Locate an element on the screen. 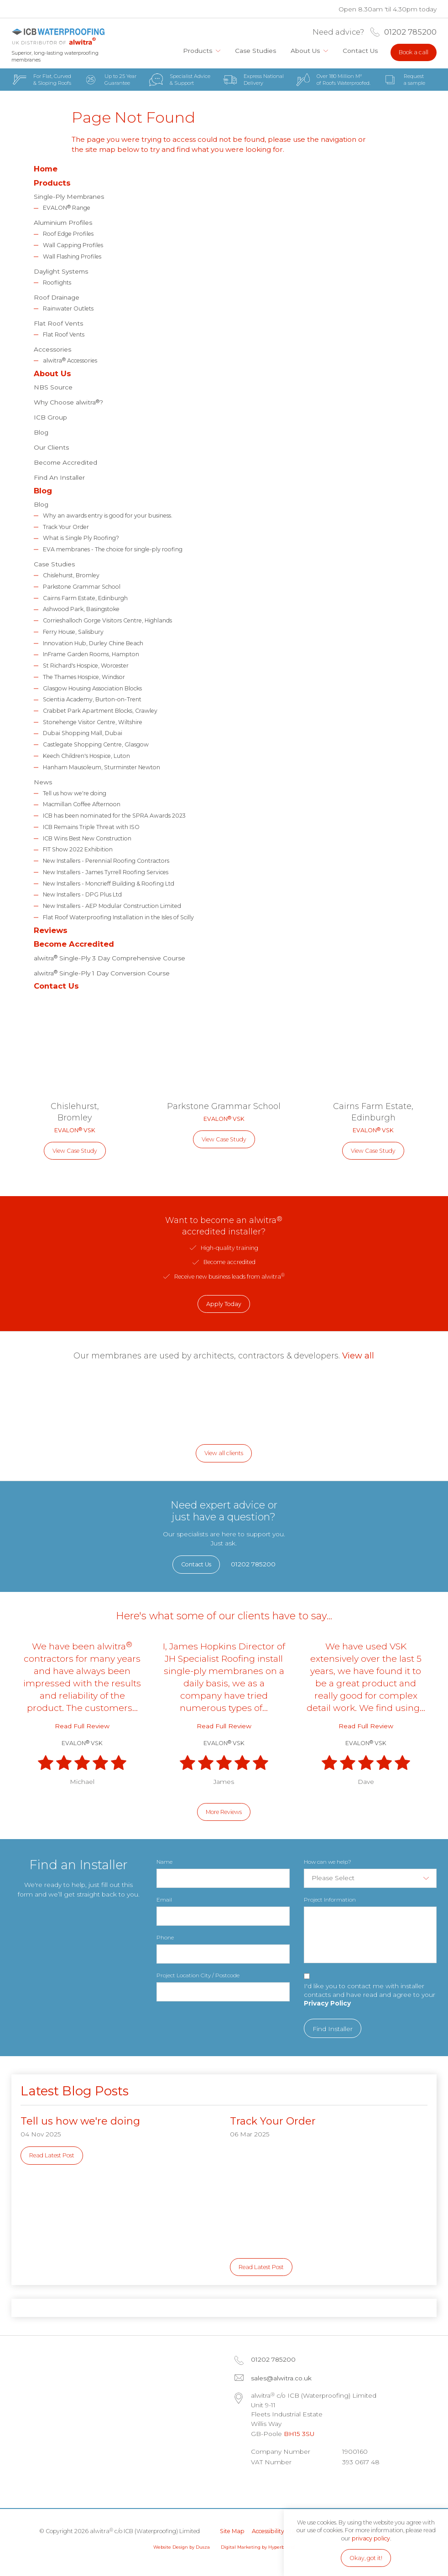 This screenshot has width=448, height=2576. Flat Roof Waterproofing Installation in the Isles of Scilly is located at coordinates (118, 917).